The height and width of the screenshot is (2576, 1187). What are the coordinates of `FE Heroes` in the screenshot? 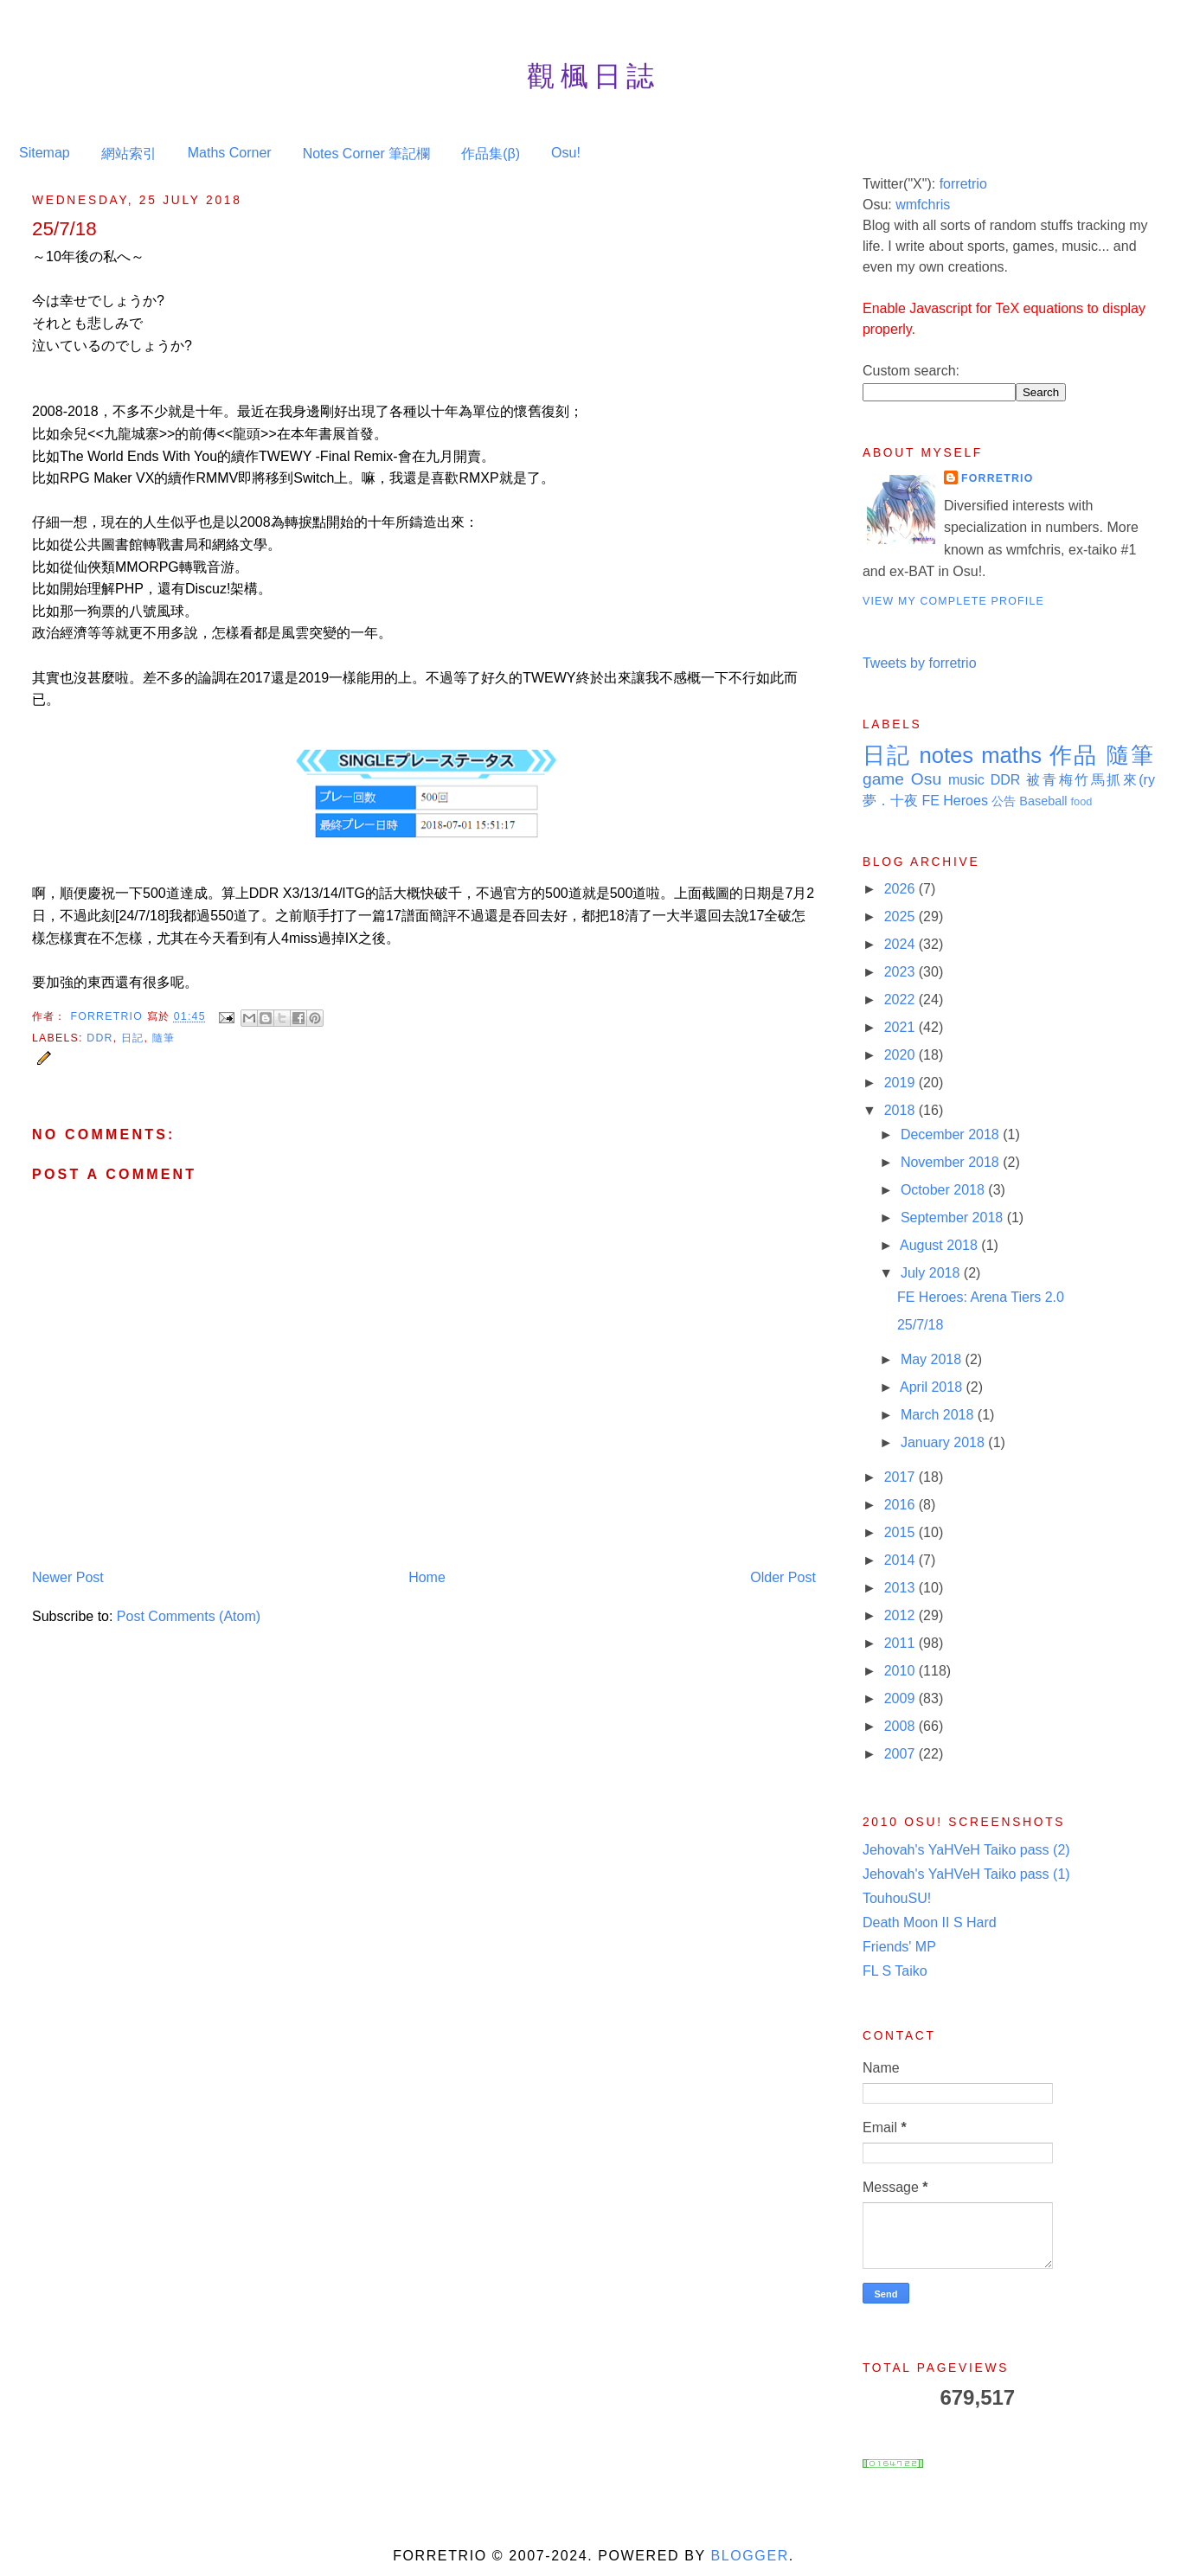 It's located at (954, 800).